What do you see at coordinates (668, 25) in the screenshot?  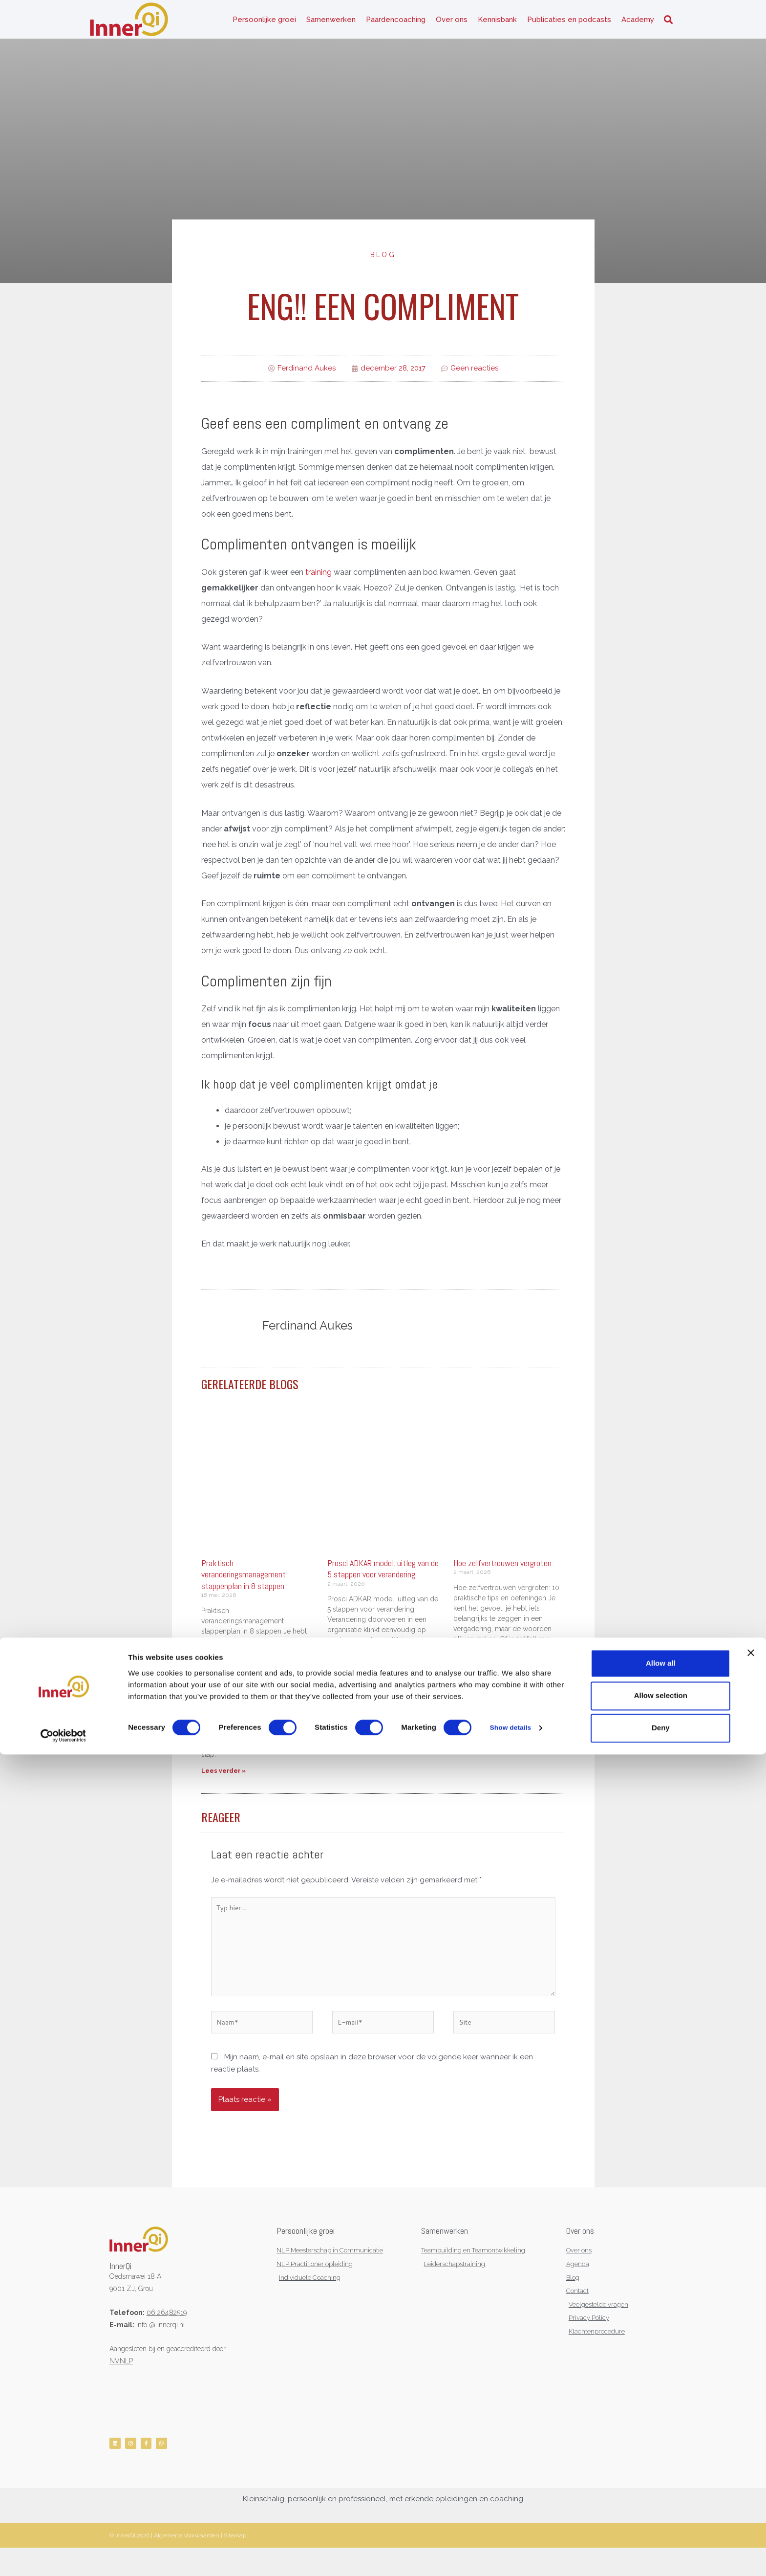 I see `[button]` at bounding box center [668, 25].